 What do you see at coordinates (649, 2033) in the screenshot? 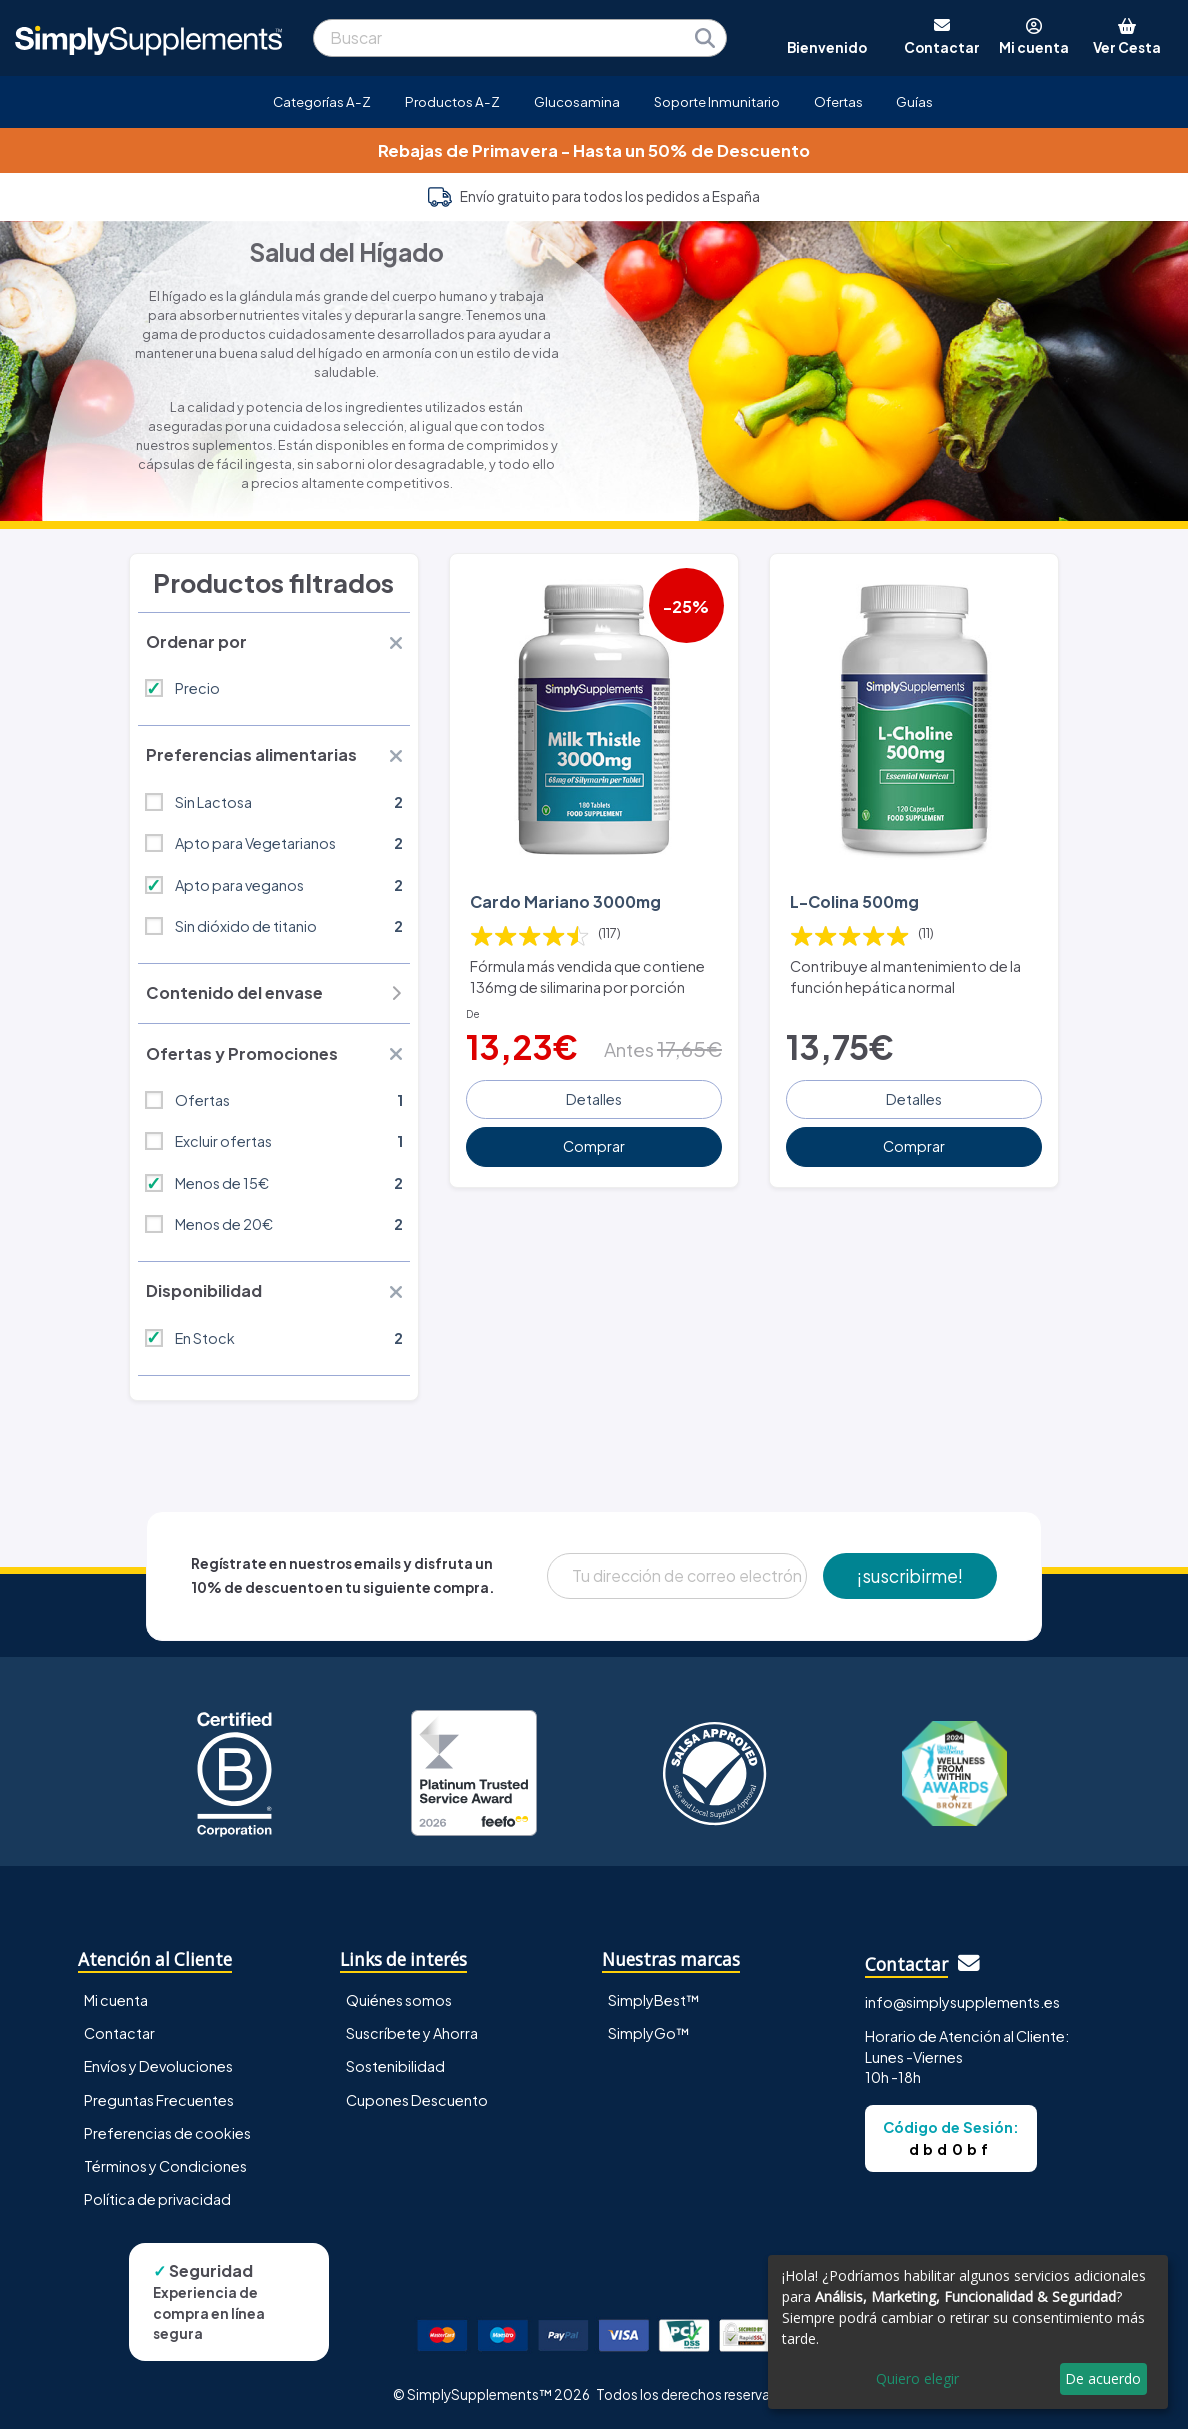
I see `SimplyGo™` at bounding box center [649, 2033].